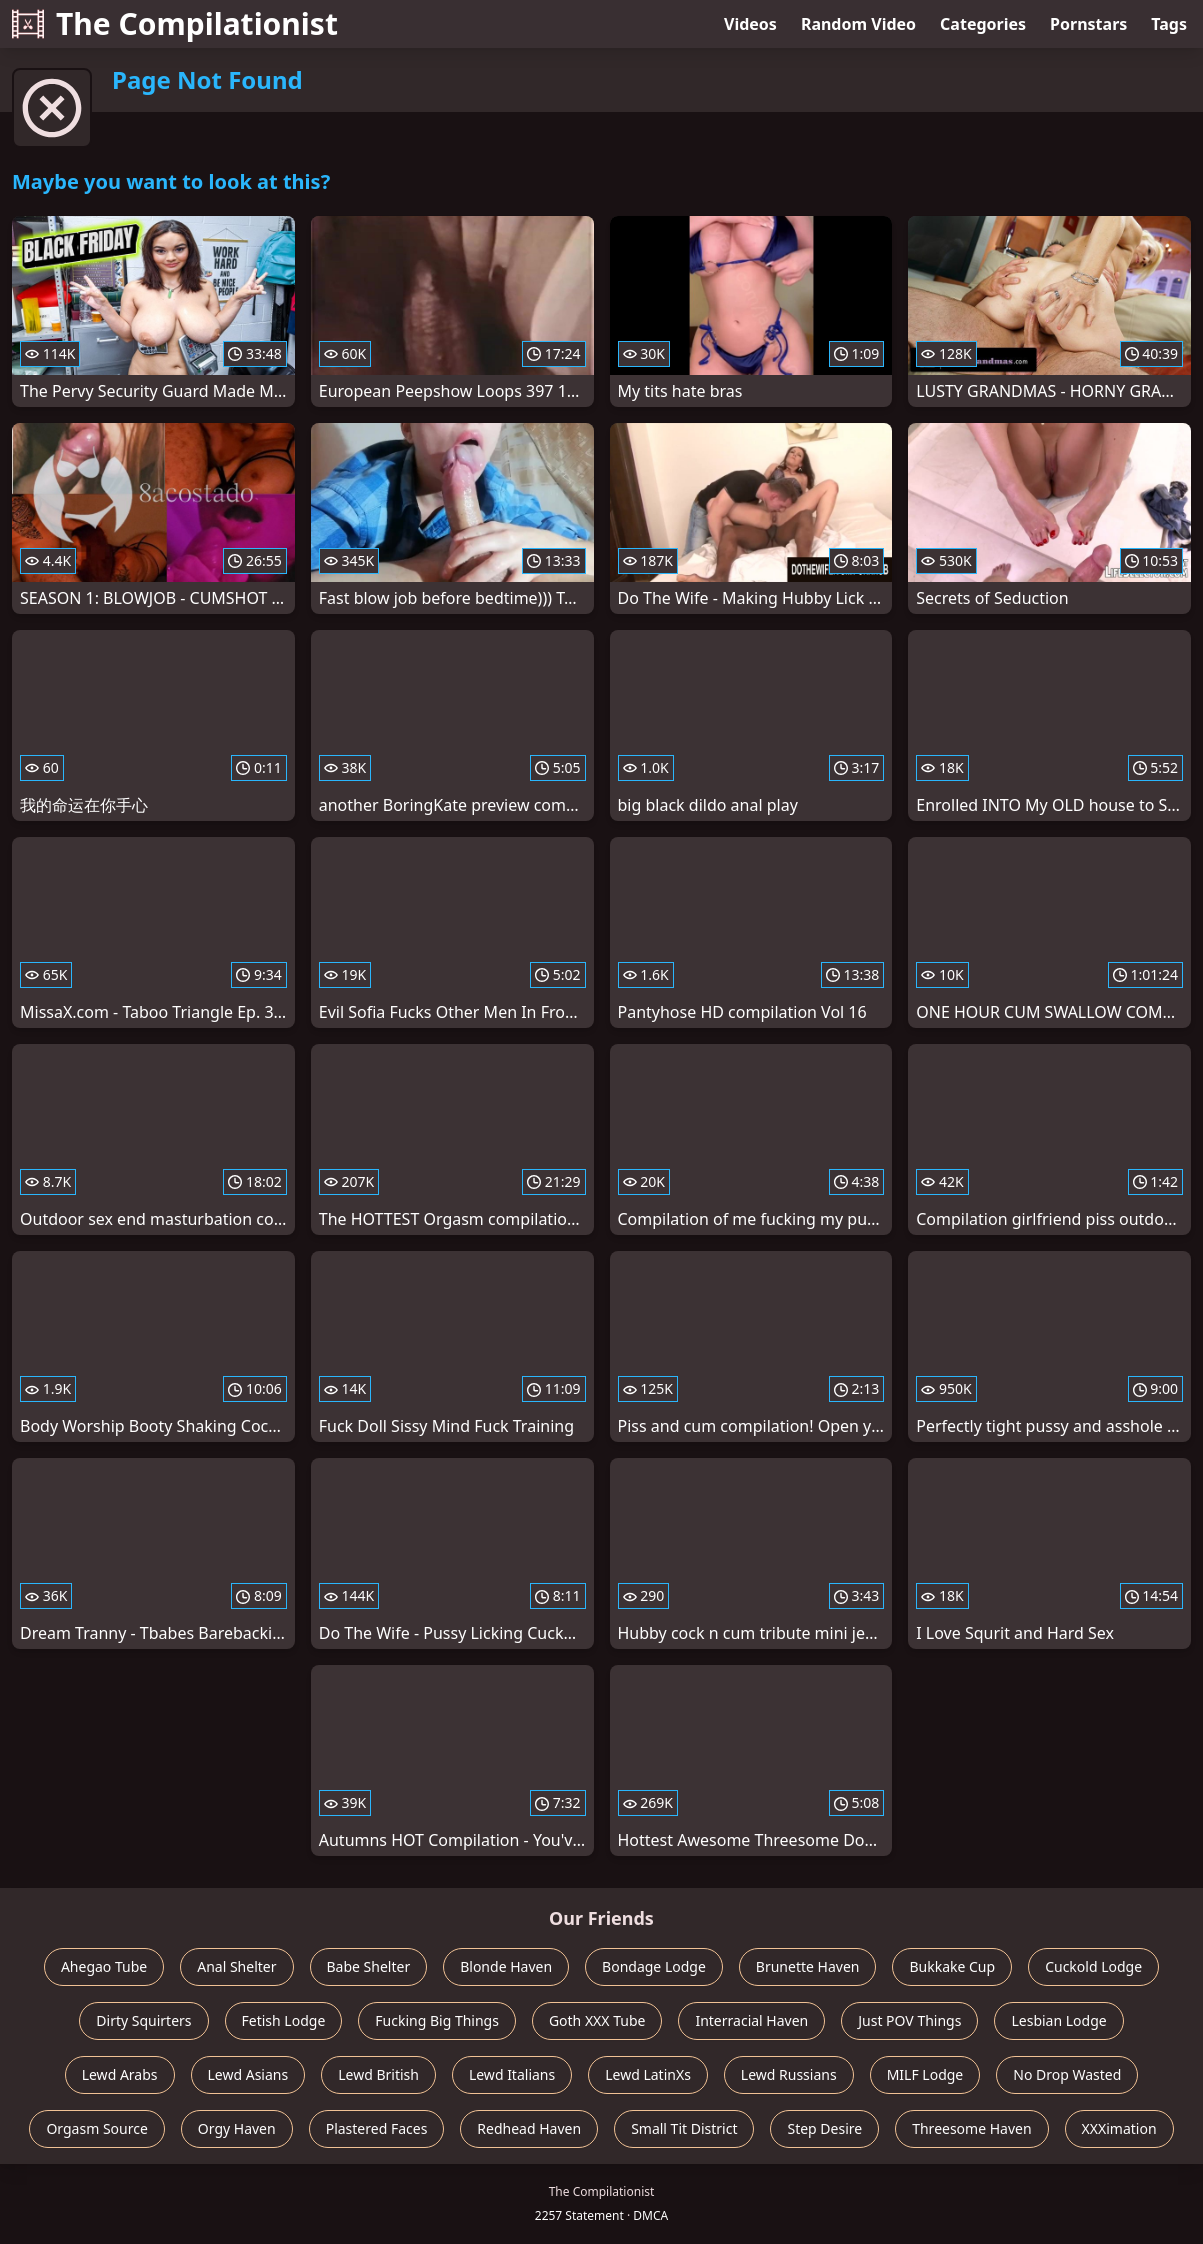 The image size is (1203, 2244). I want to click on XXXimation, so click(1119, 2128).